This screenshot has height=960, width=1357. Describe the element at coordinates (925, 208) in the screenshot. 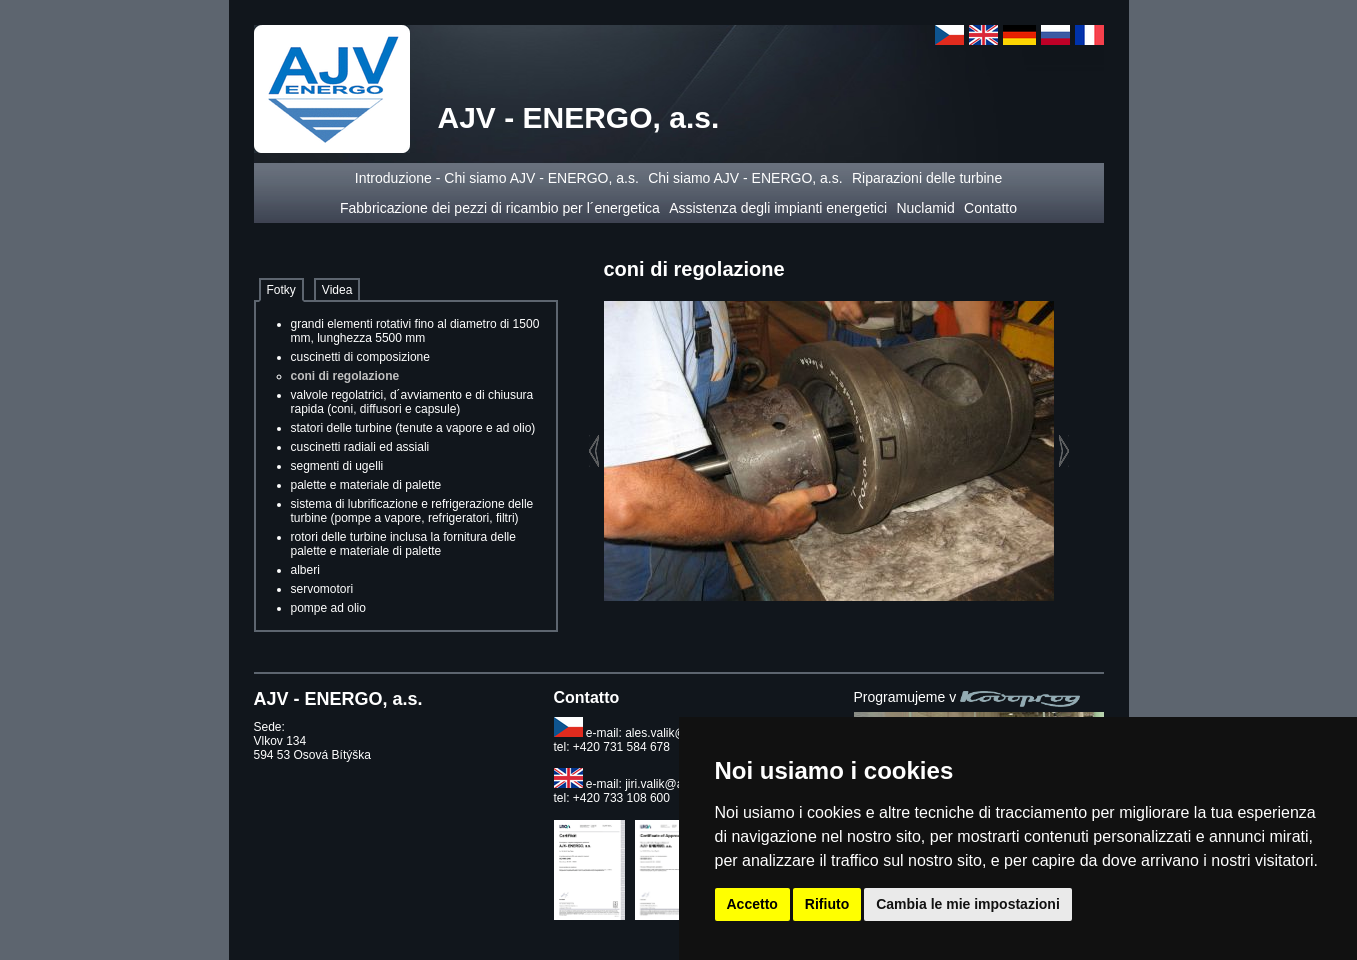

I see `Nuclamid` at that location.